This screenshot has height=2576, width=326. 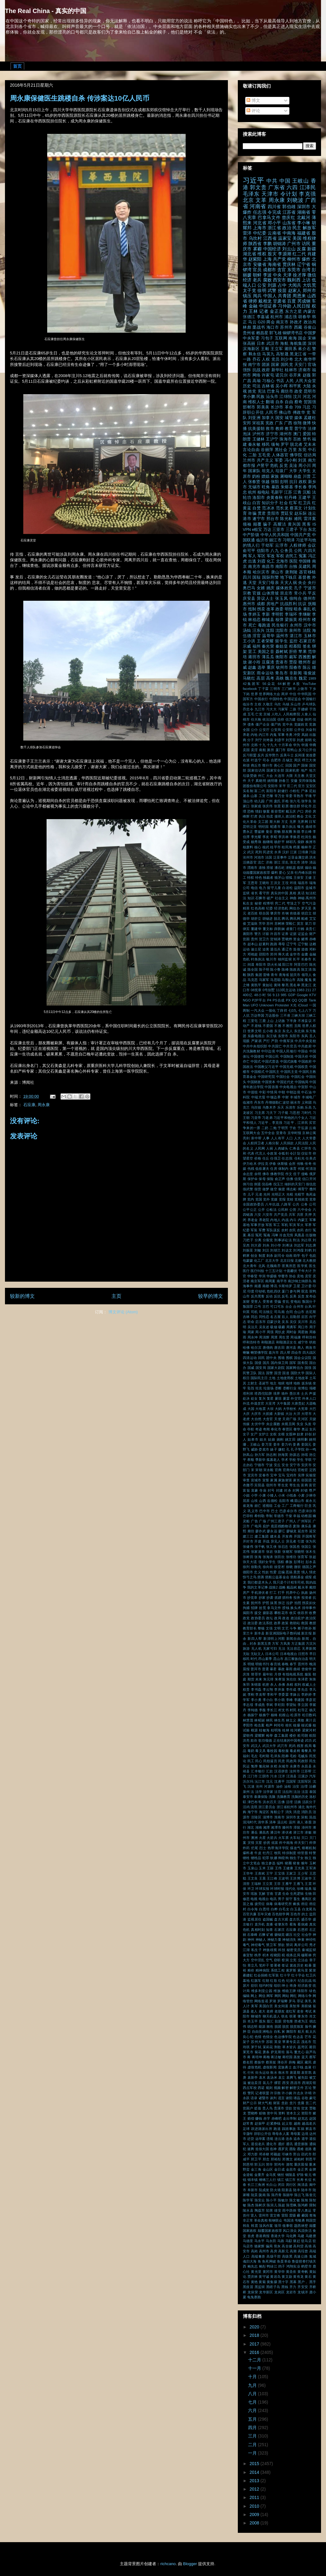 I want to click on 防火长城, so click(x=274, y=964).